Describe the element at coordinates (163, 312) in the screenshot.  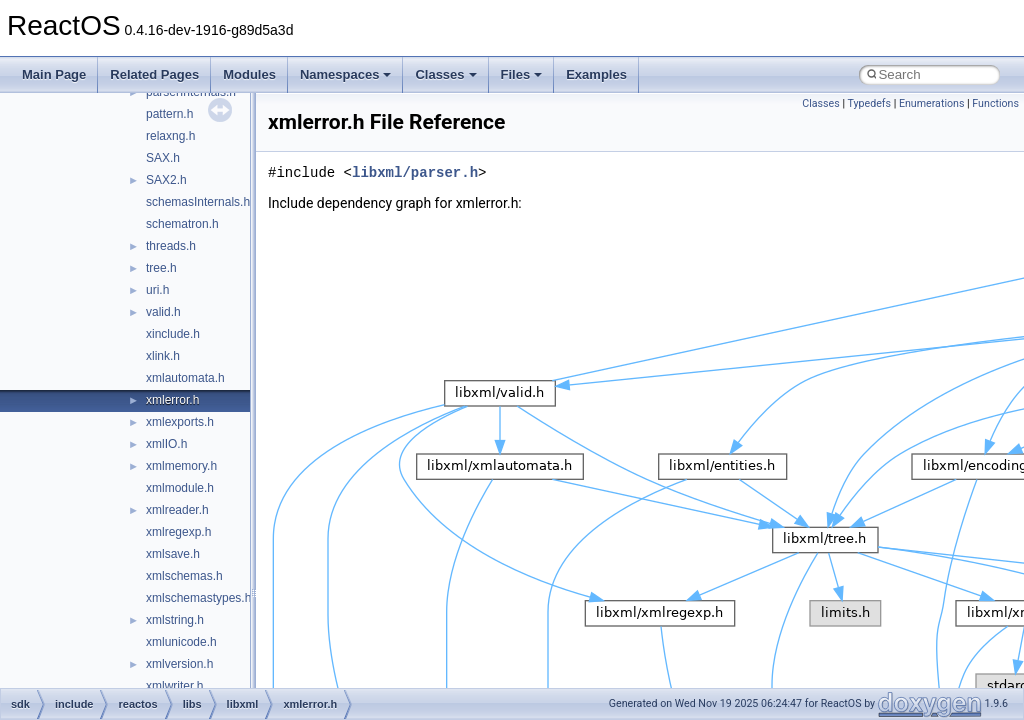
I see `valid.h` at that location.